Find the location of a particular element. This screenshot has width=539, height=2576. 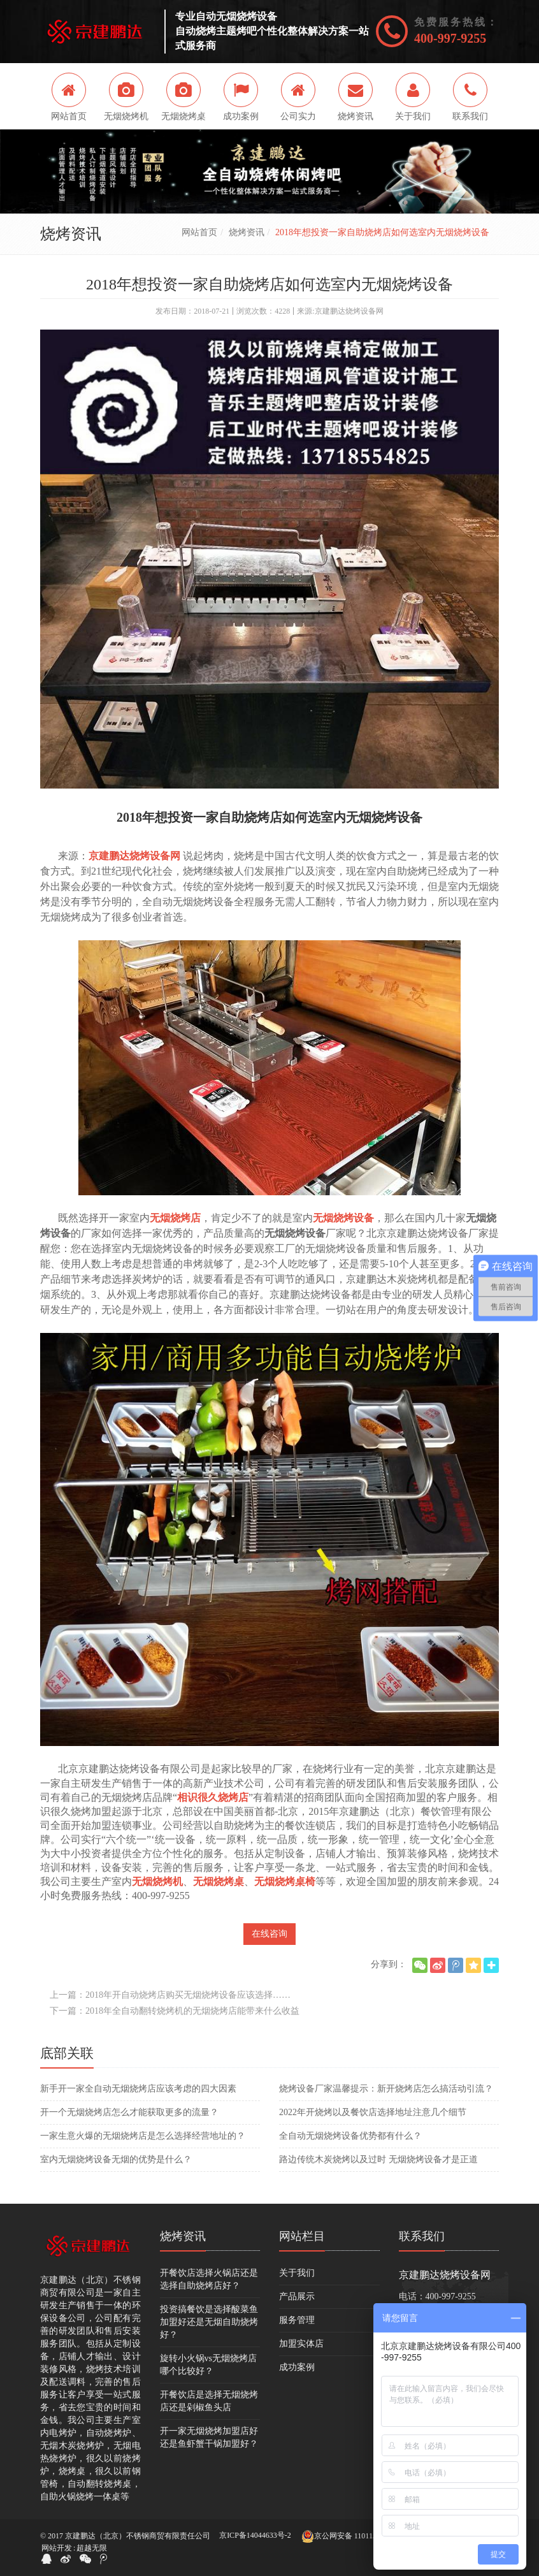

一家生意火爆的无烟烧烤店是怎么选择经营地址的？ is located at coordinates (142, 2136).